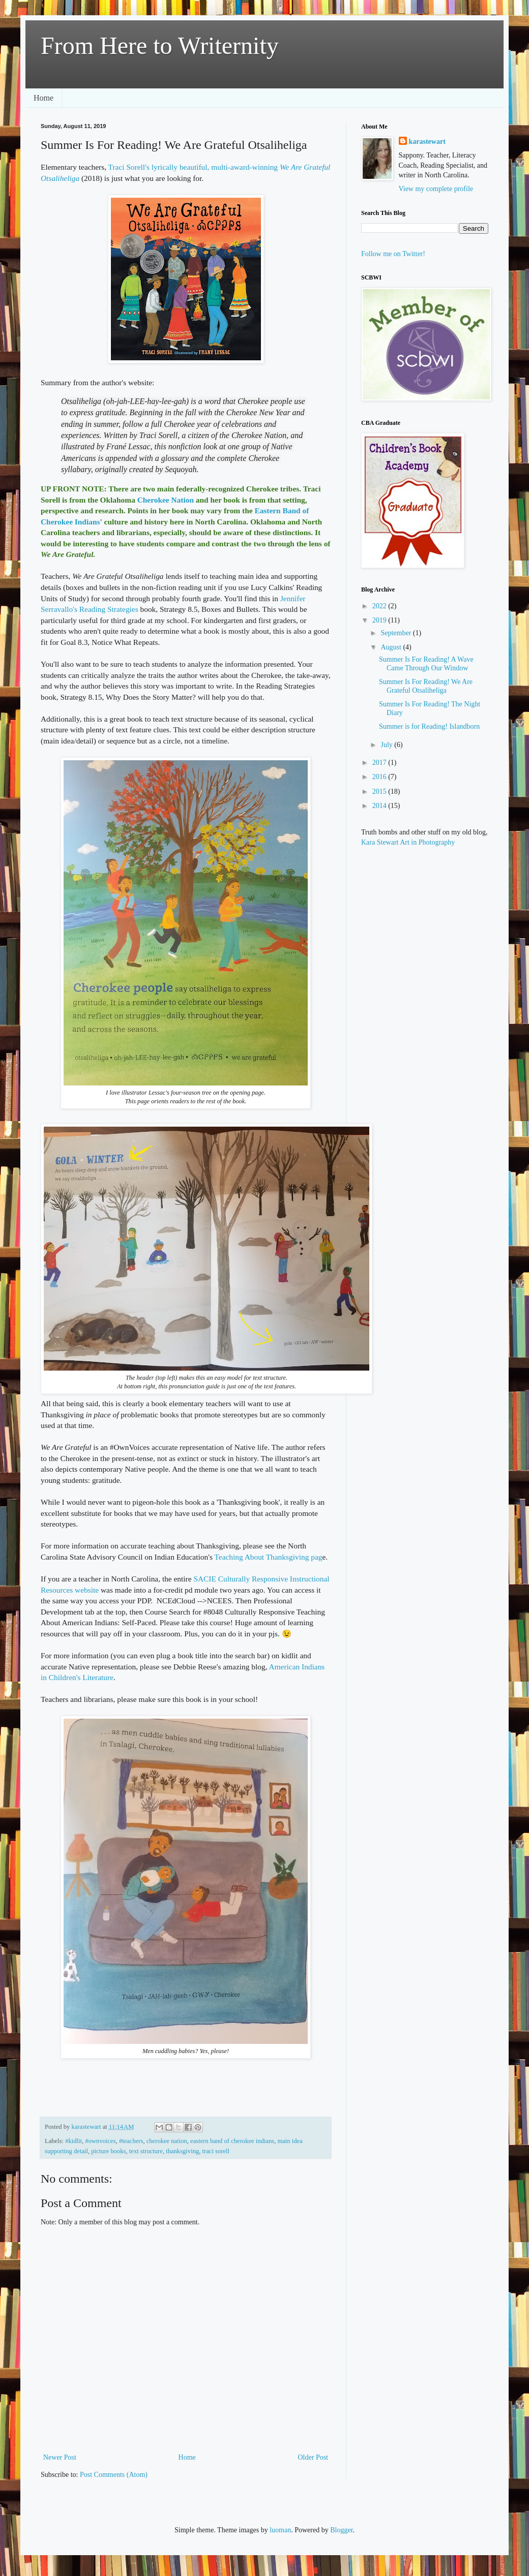  Describe the element at coordinates (100, 2141) in the screenshot. I see `#ownvoices` at that location.